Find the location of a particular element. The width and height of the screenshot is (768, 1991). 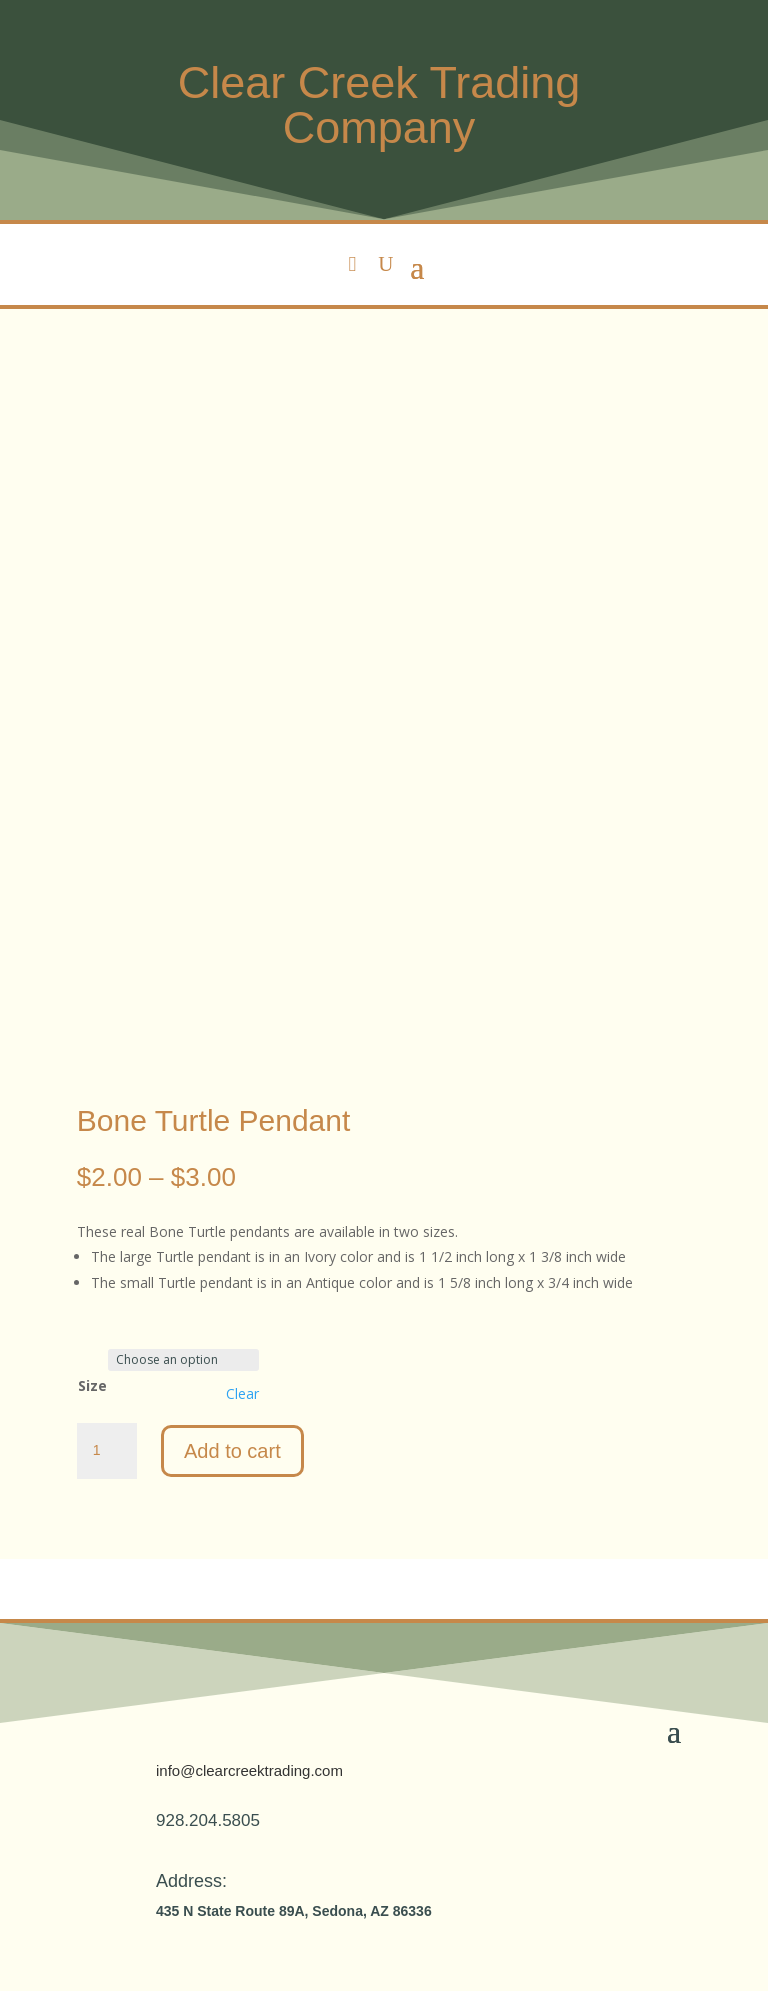

Add to cart is located at coordinates (232, 1451).